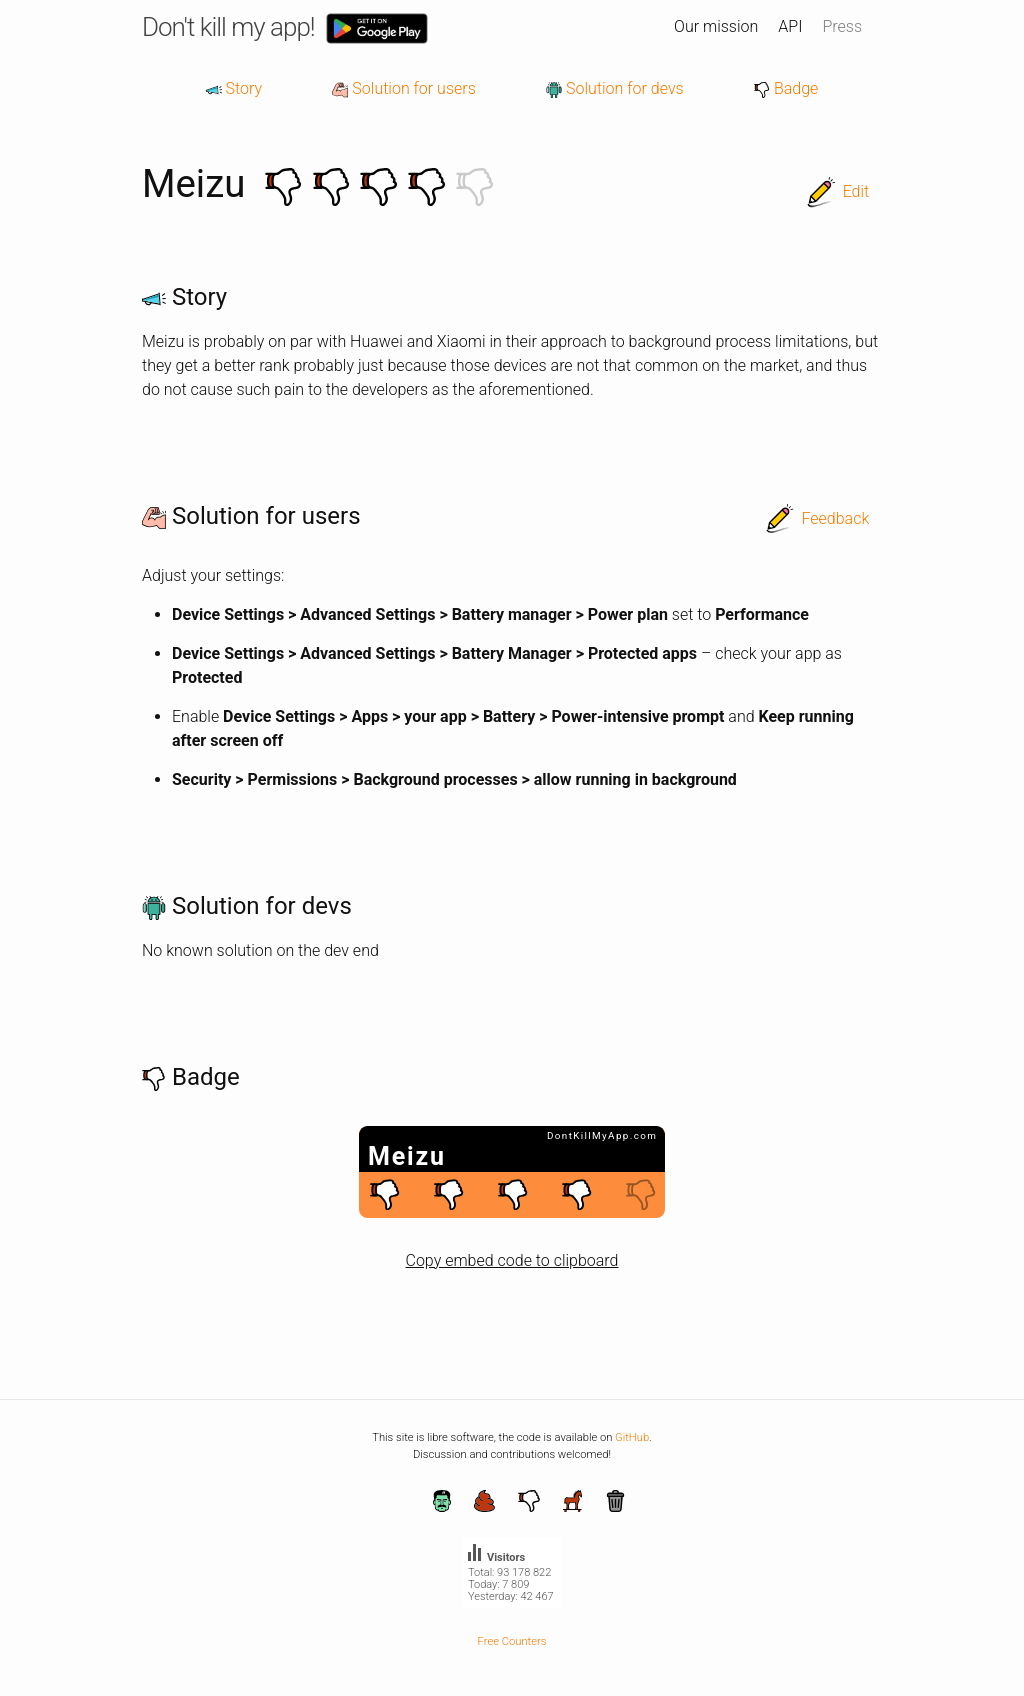 The height and width of the screenshot is (1696, 1024). What do you see at coordinates (403, 88) in the screenshot?
I see `Solution for users` at bounding box center [403, 88].